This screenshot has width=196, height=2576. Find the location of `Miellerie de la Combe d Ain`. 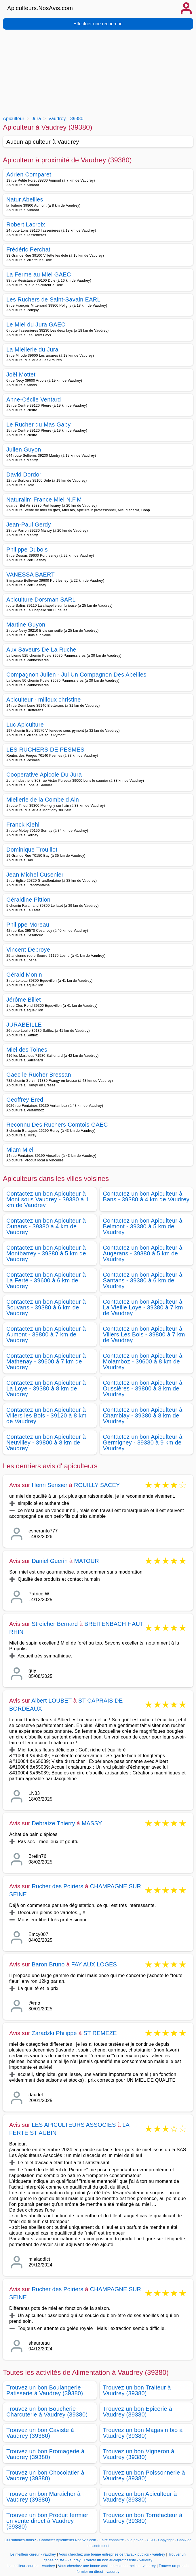

Miellerie de la Combe d Ain is located at coordinates (42, 799).